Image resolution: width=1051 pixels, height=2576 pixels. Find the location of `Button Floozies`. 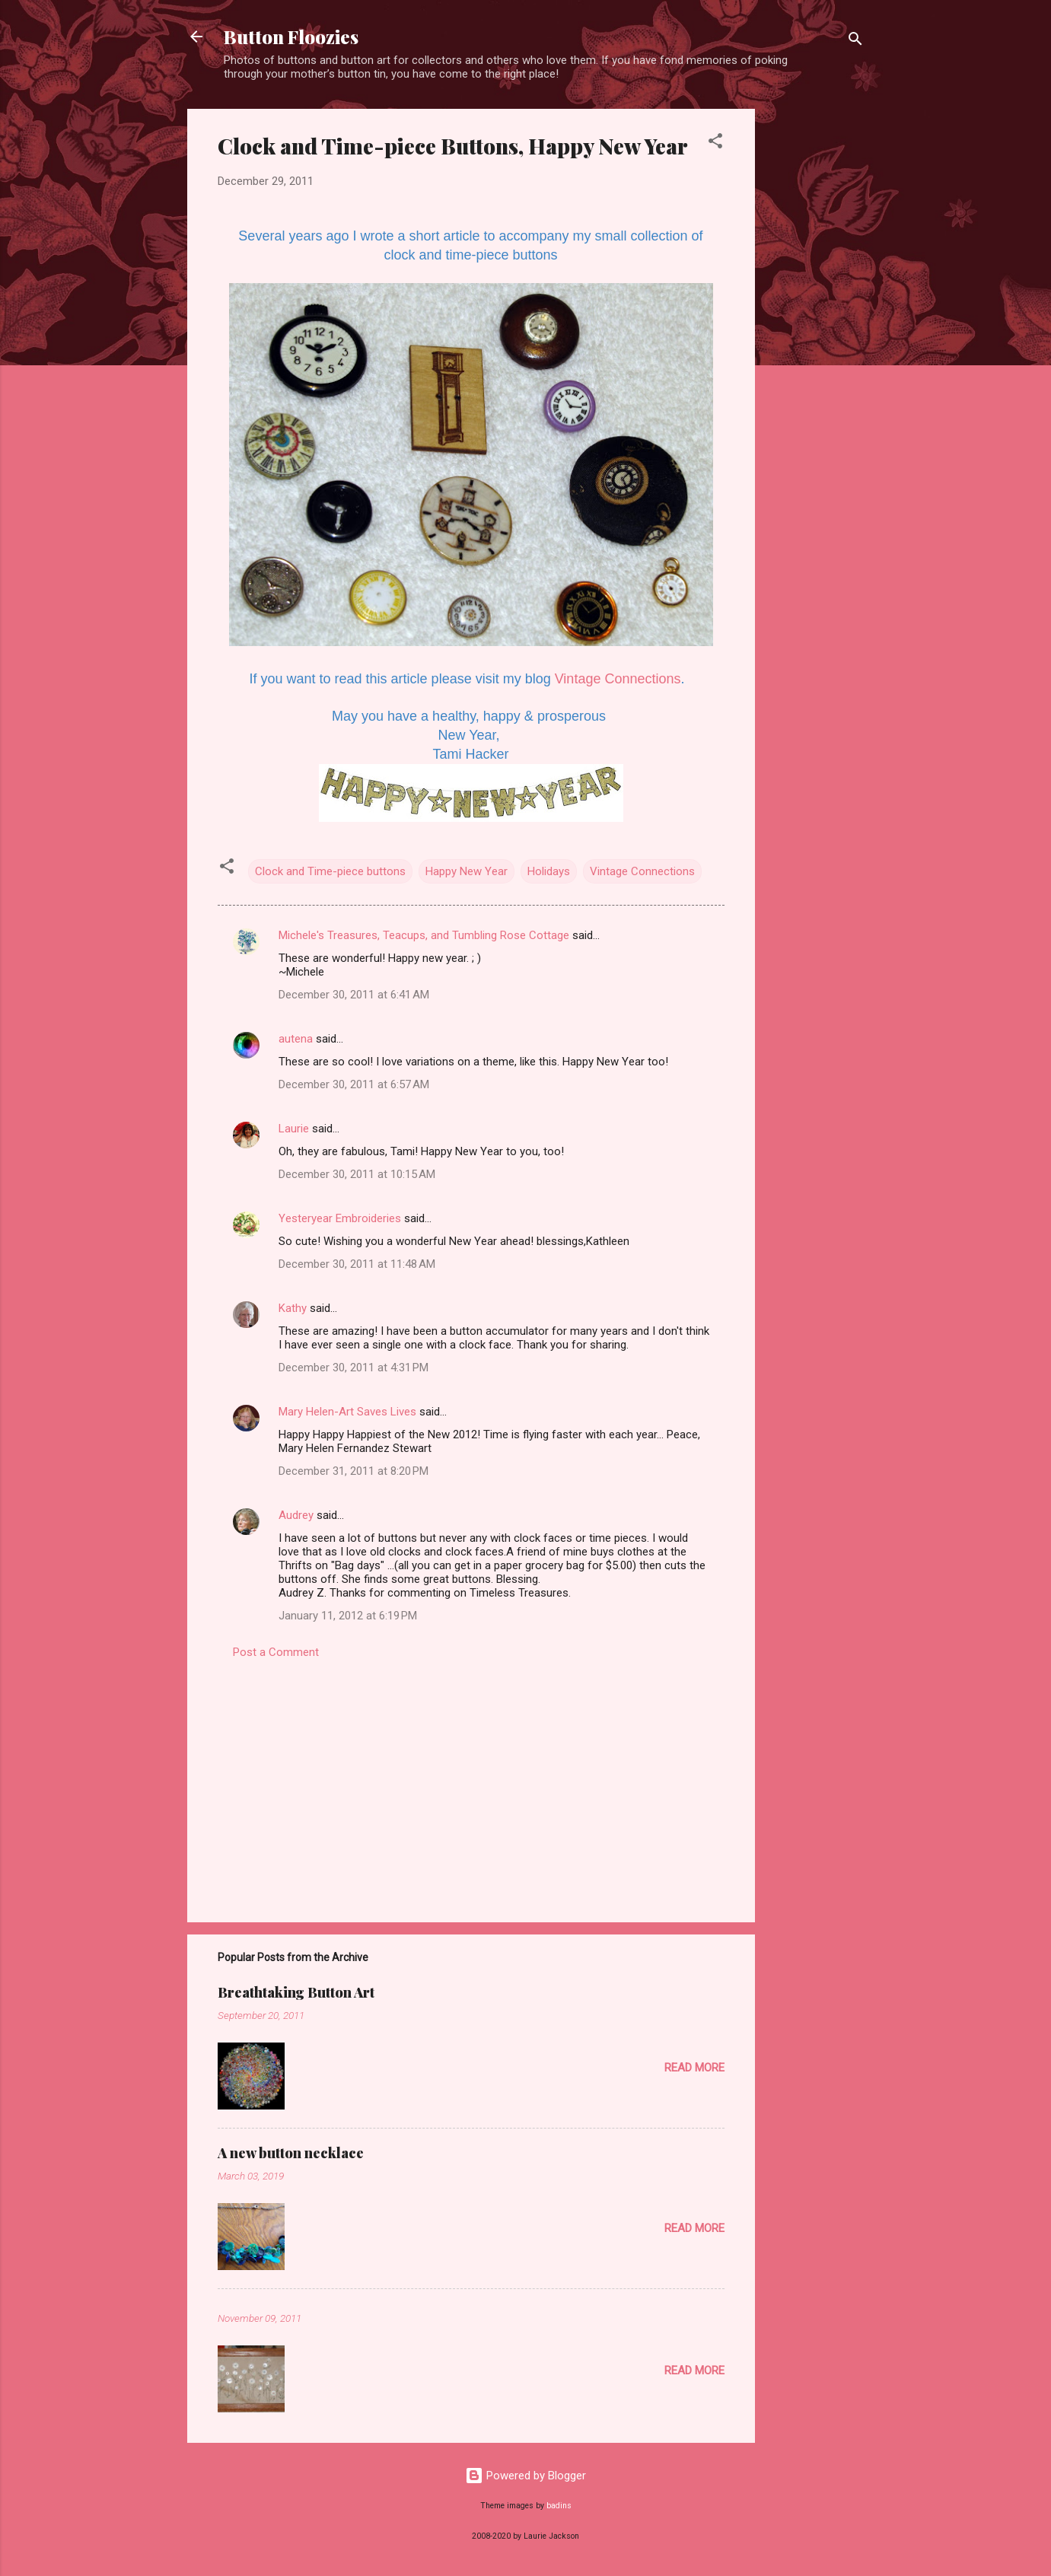

Button Floozies is located at coordinates (291, 36).